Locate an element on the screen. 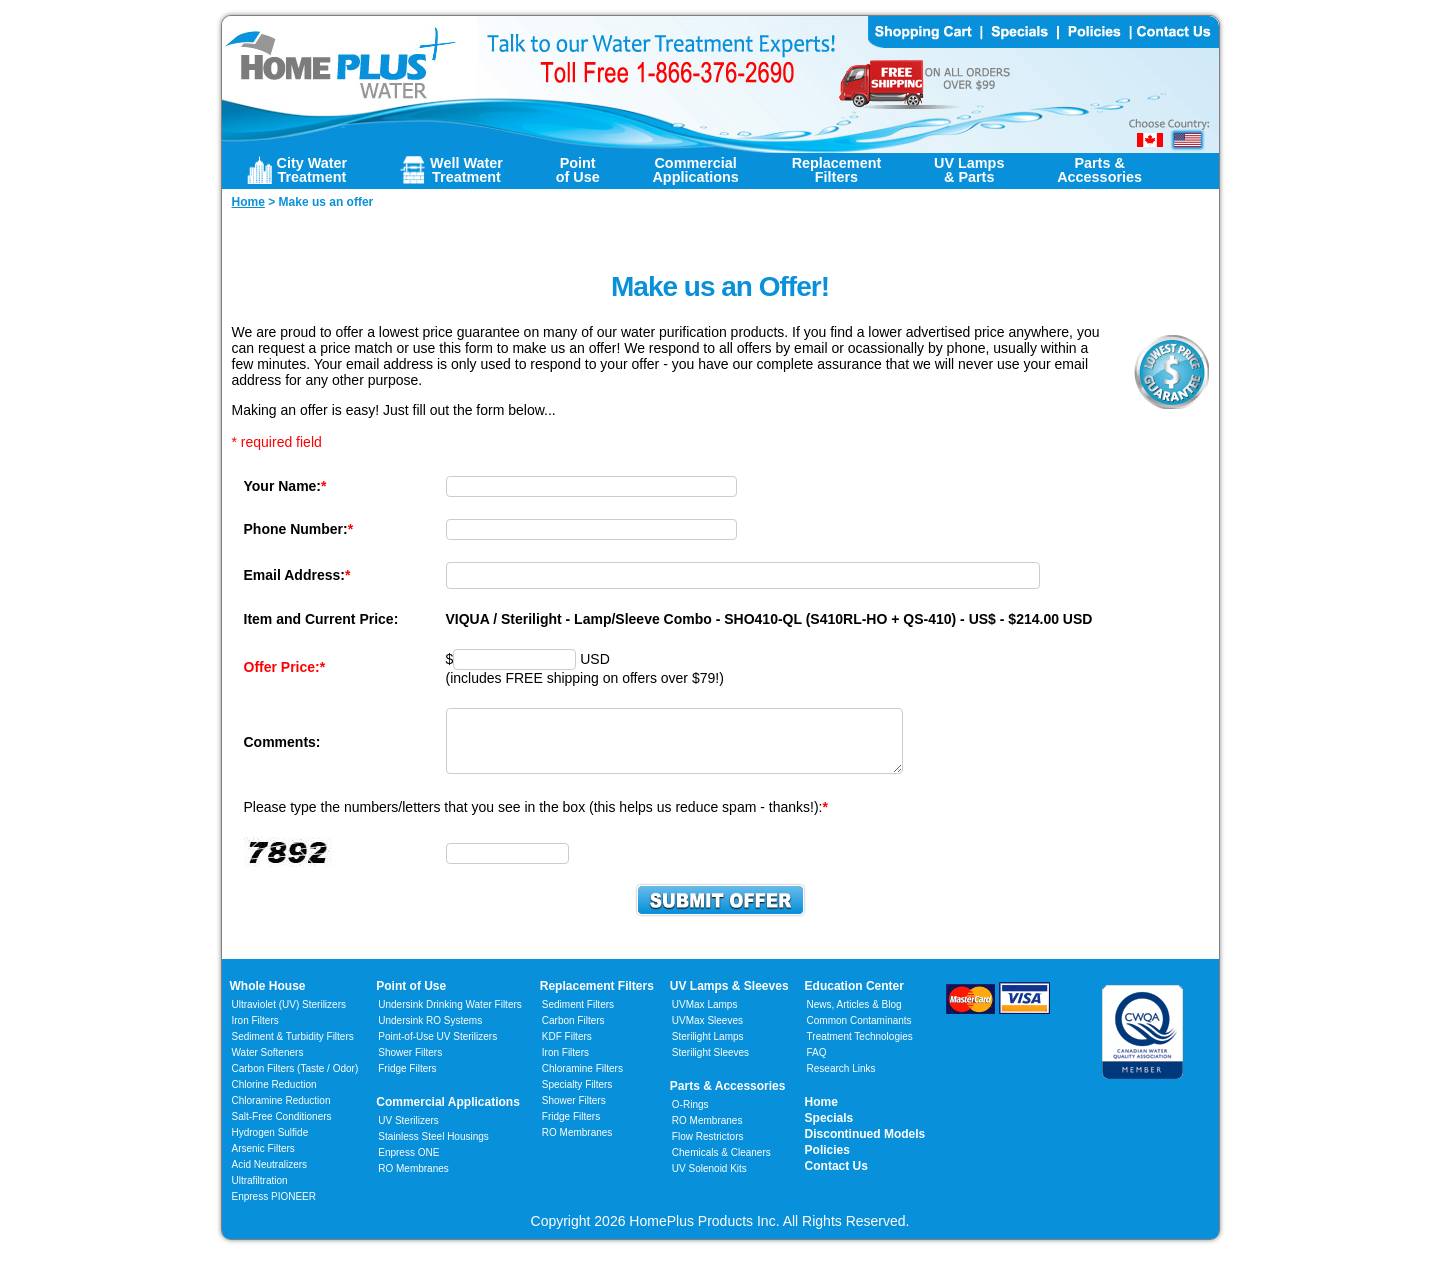 The width and height of the screenshot is (1440, 1267). Undersink RO Systems is located at coordinates (430, 1032).